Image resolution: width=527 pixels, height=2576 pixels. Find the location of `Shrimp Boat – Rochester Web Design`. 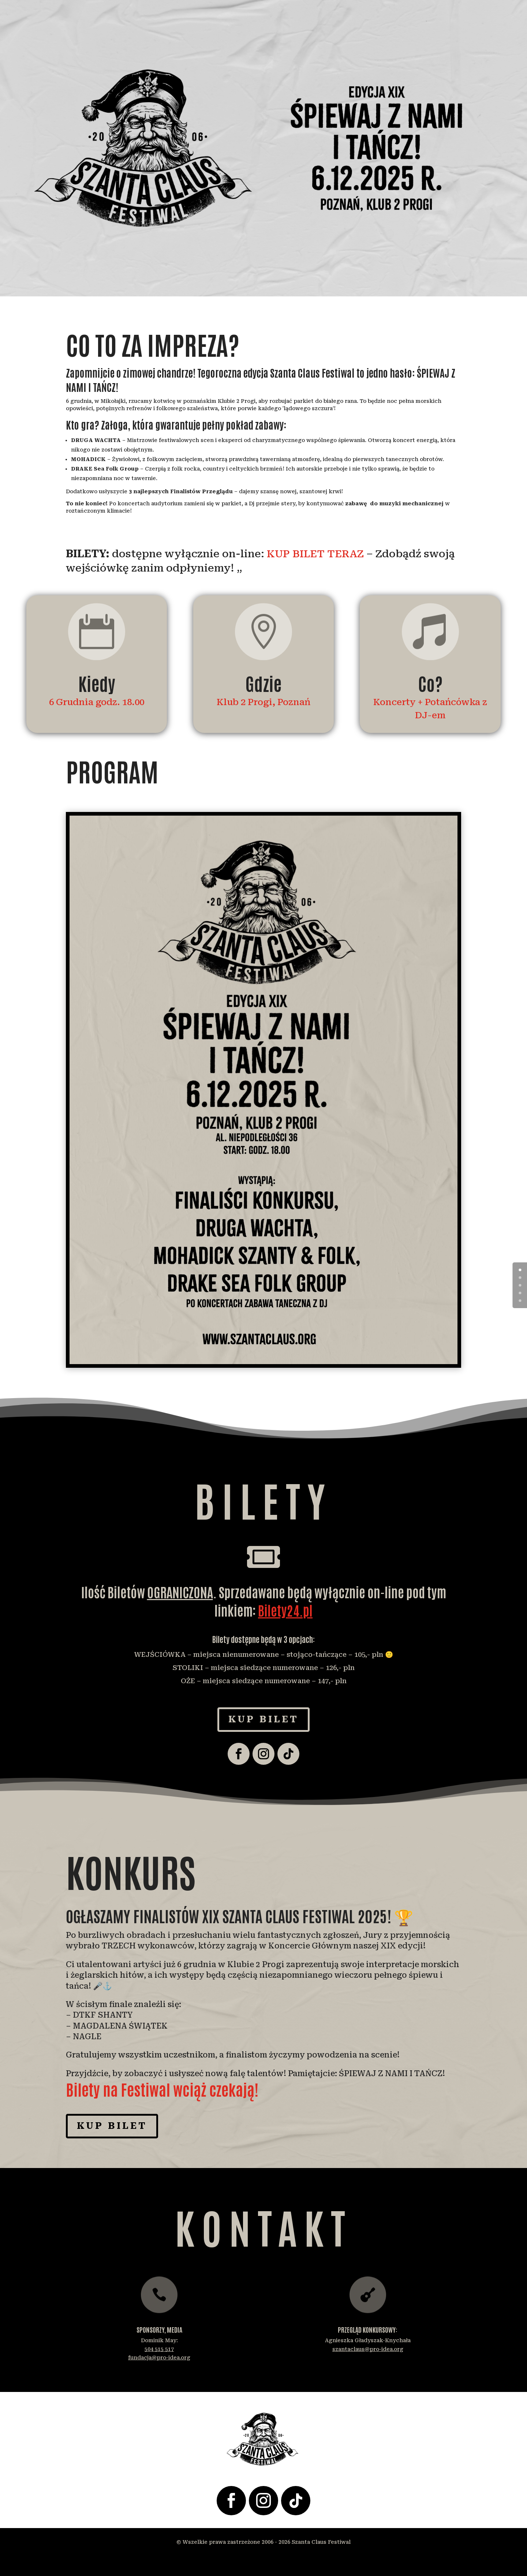

Shrimp Boat – Rochester Web Design is located at coordinates (269, 2561).